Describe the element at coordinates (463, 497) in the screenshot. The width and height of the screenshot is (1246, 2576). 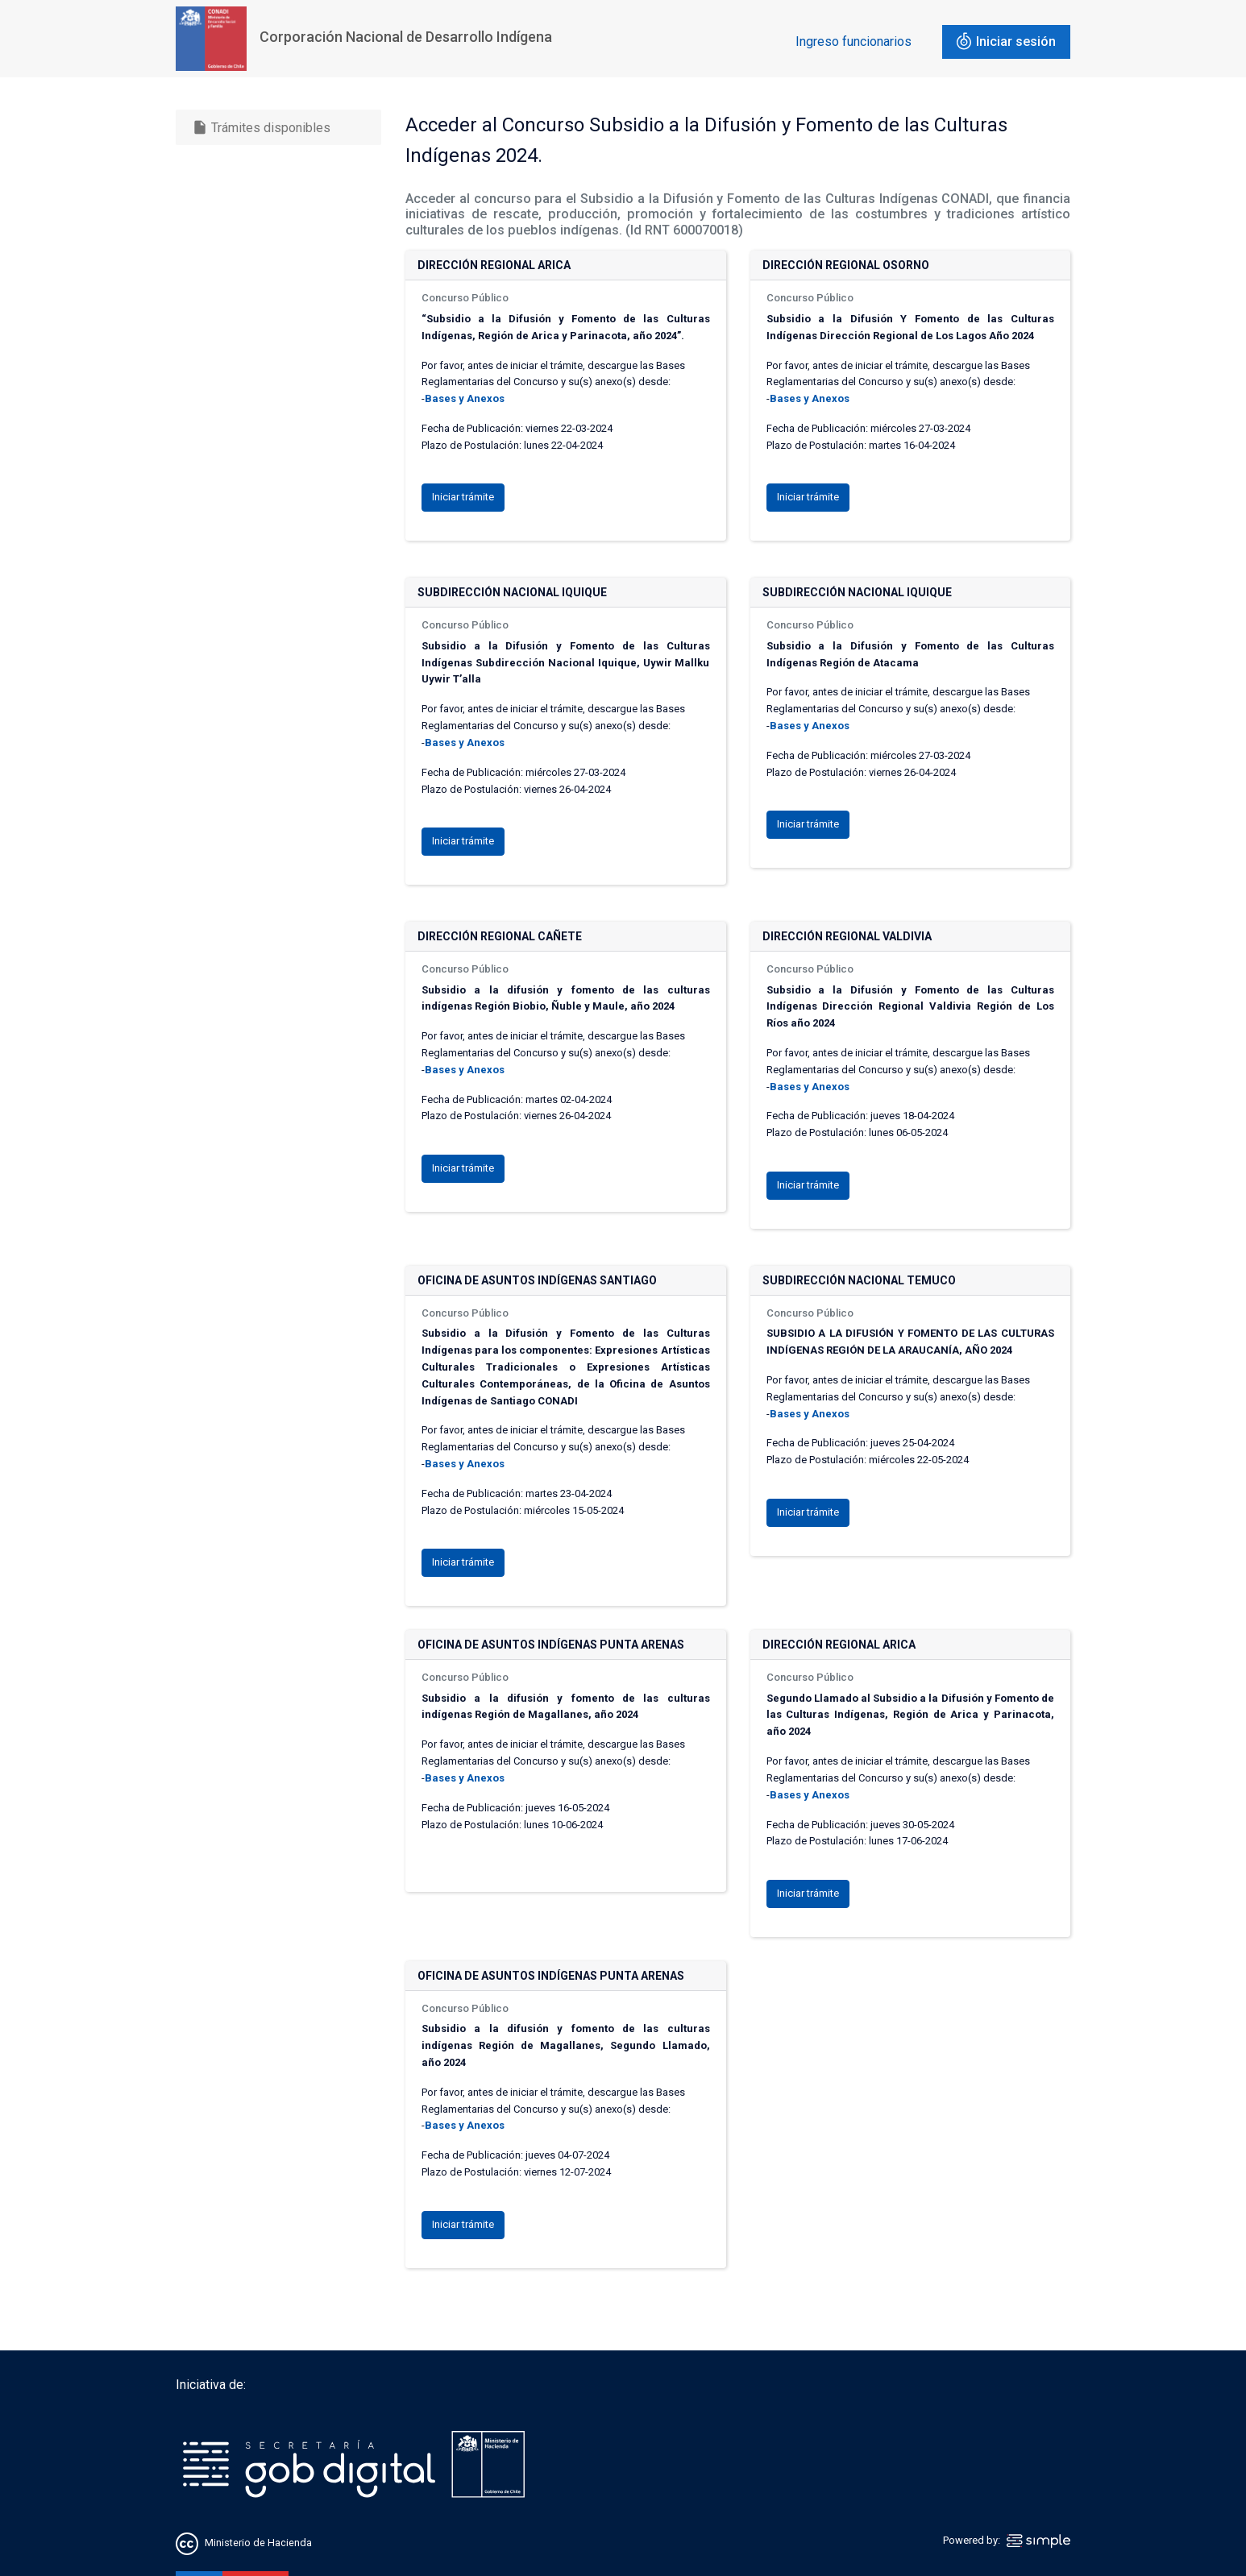
I see `Iniciar trámite [button]` at that location.